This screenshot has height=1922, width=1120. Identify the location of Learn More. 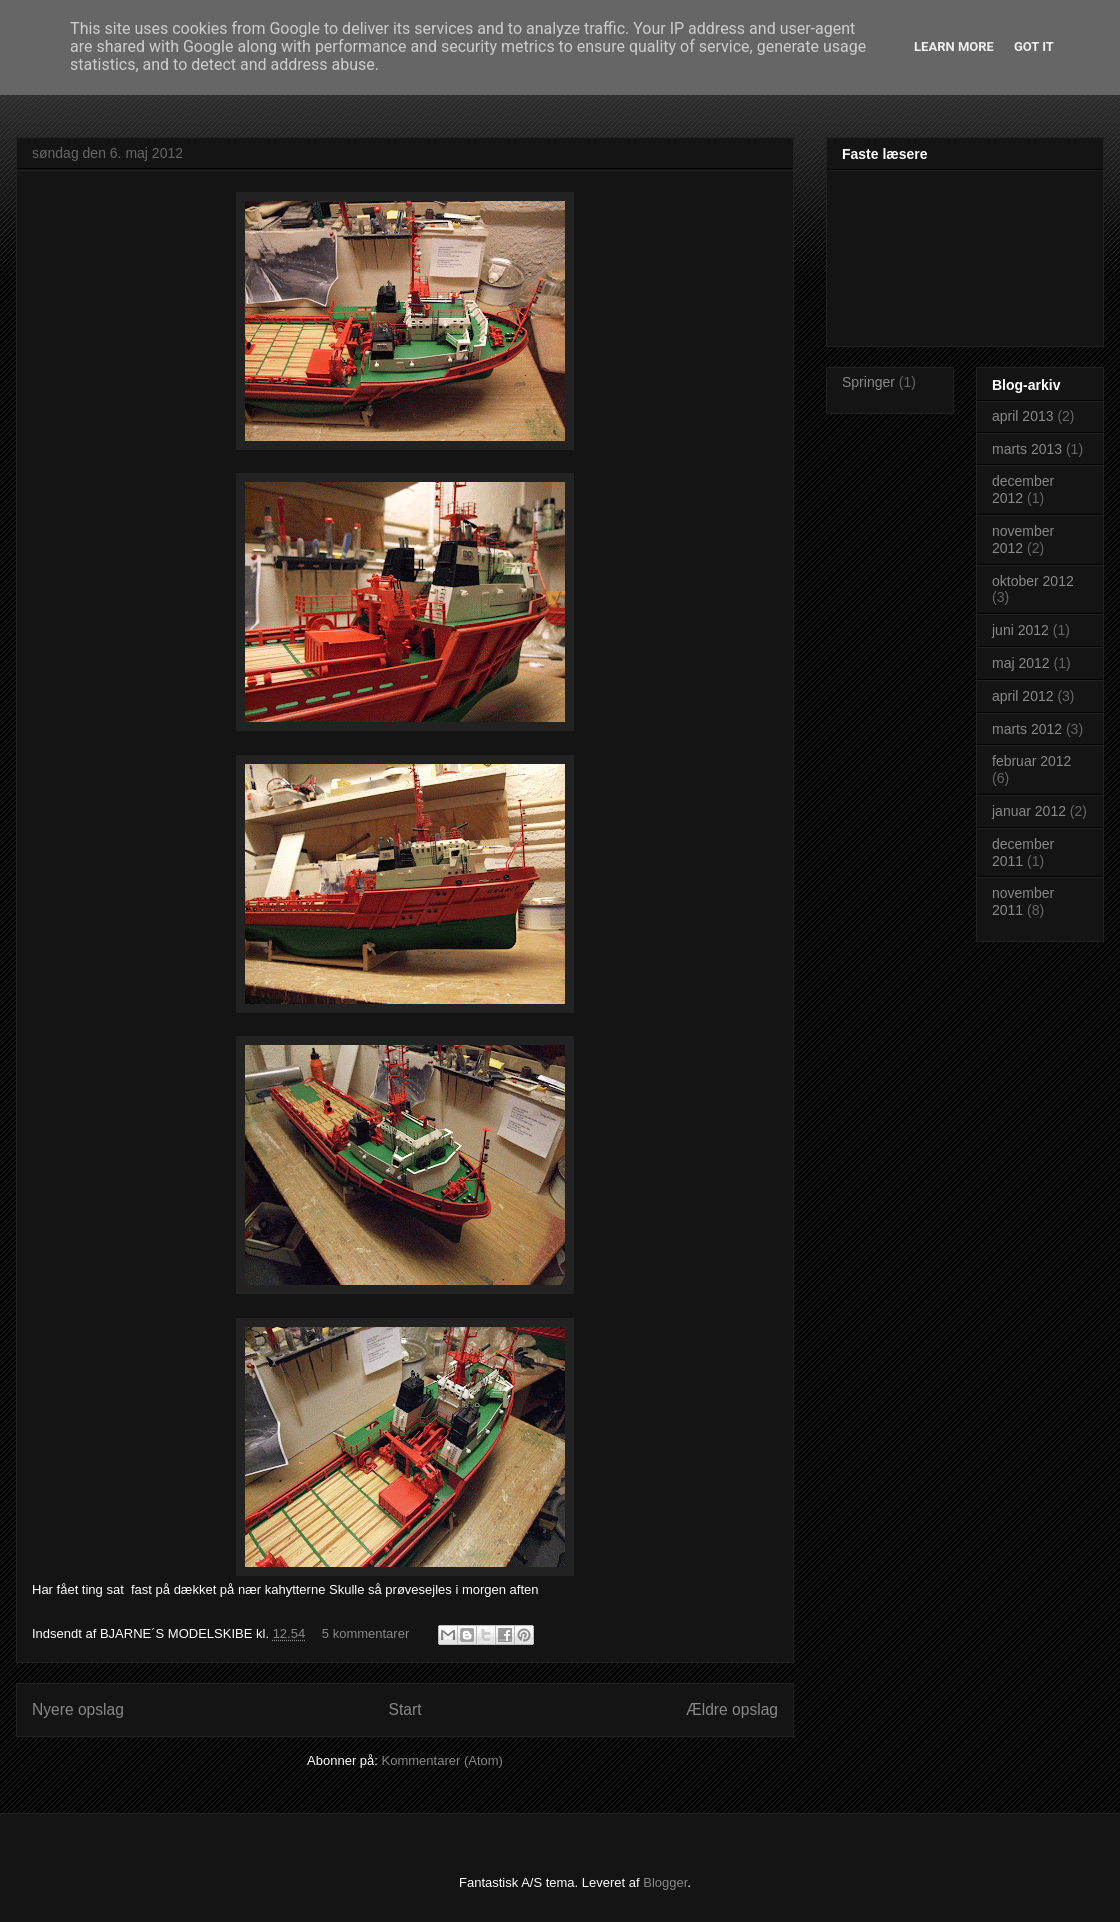
(954, 46).